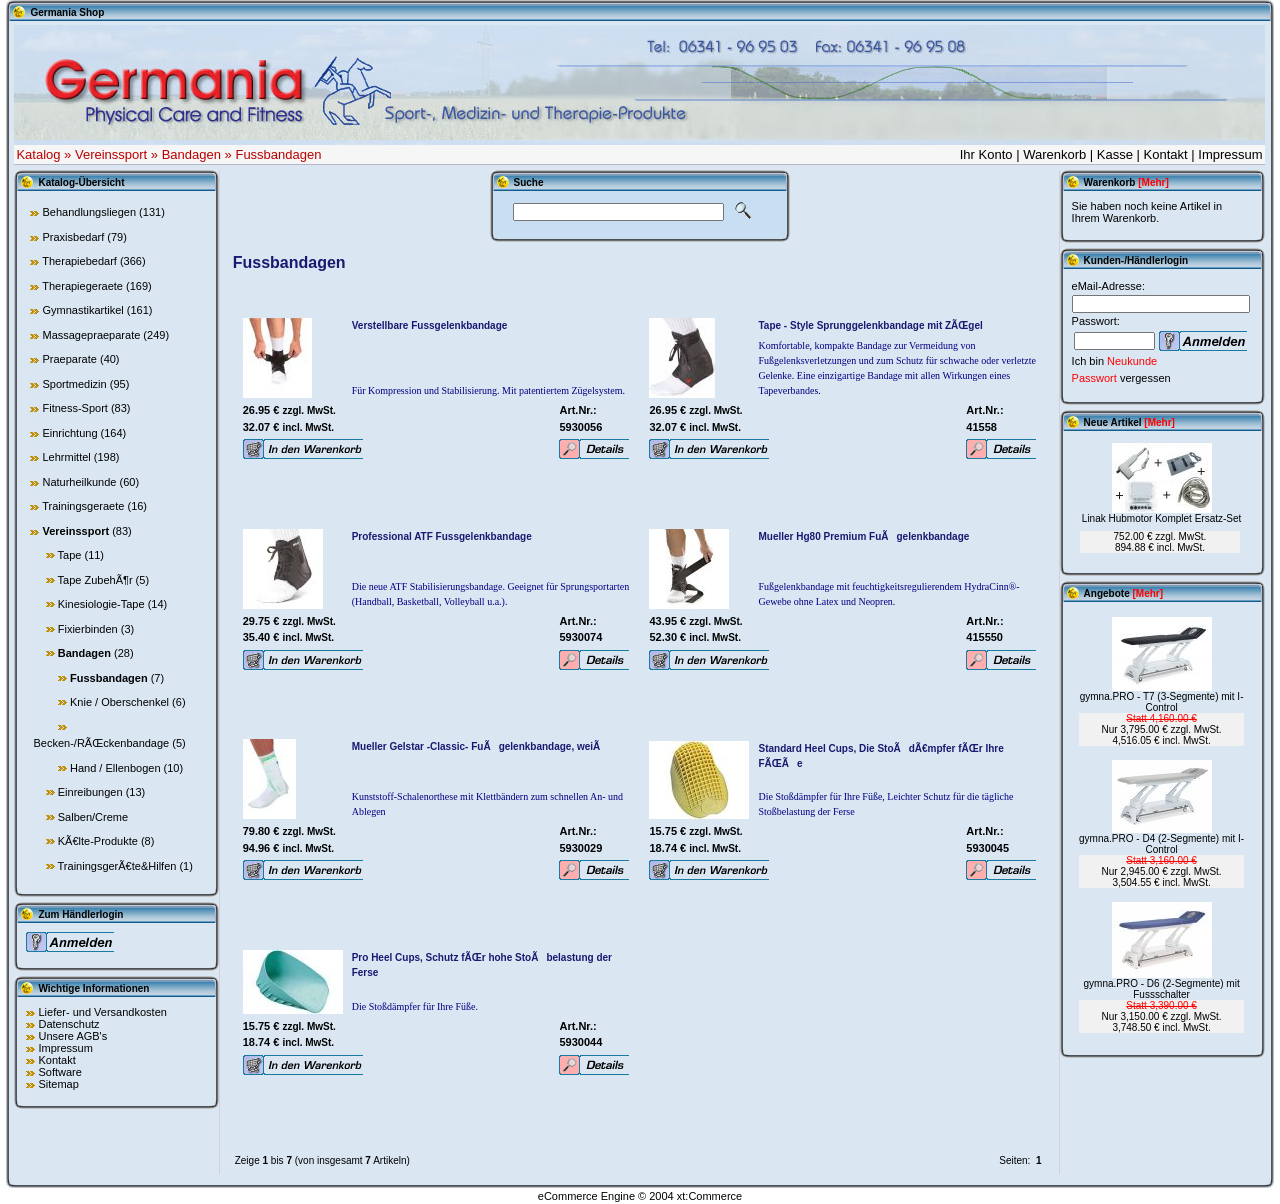 The width and height of the screenshot is (1280, 1204). Describe the element at coordinates (93, 817) in the screenshot. I see `Salben/Creme` at that location.